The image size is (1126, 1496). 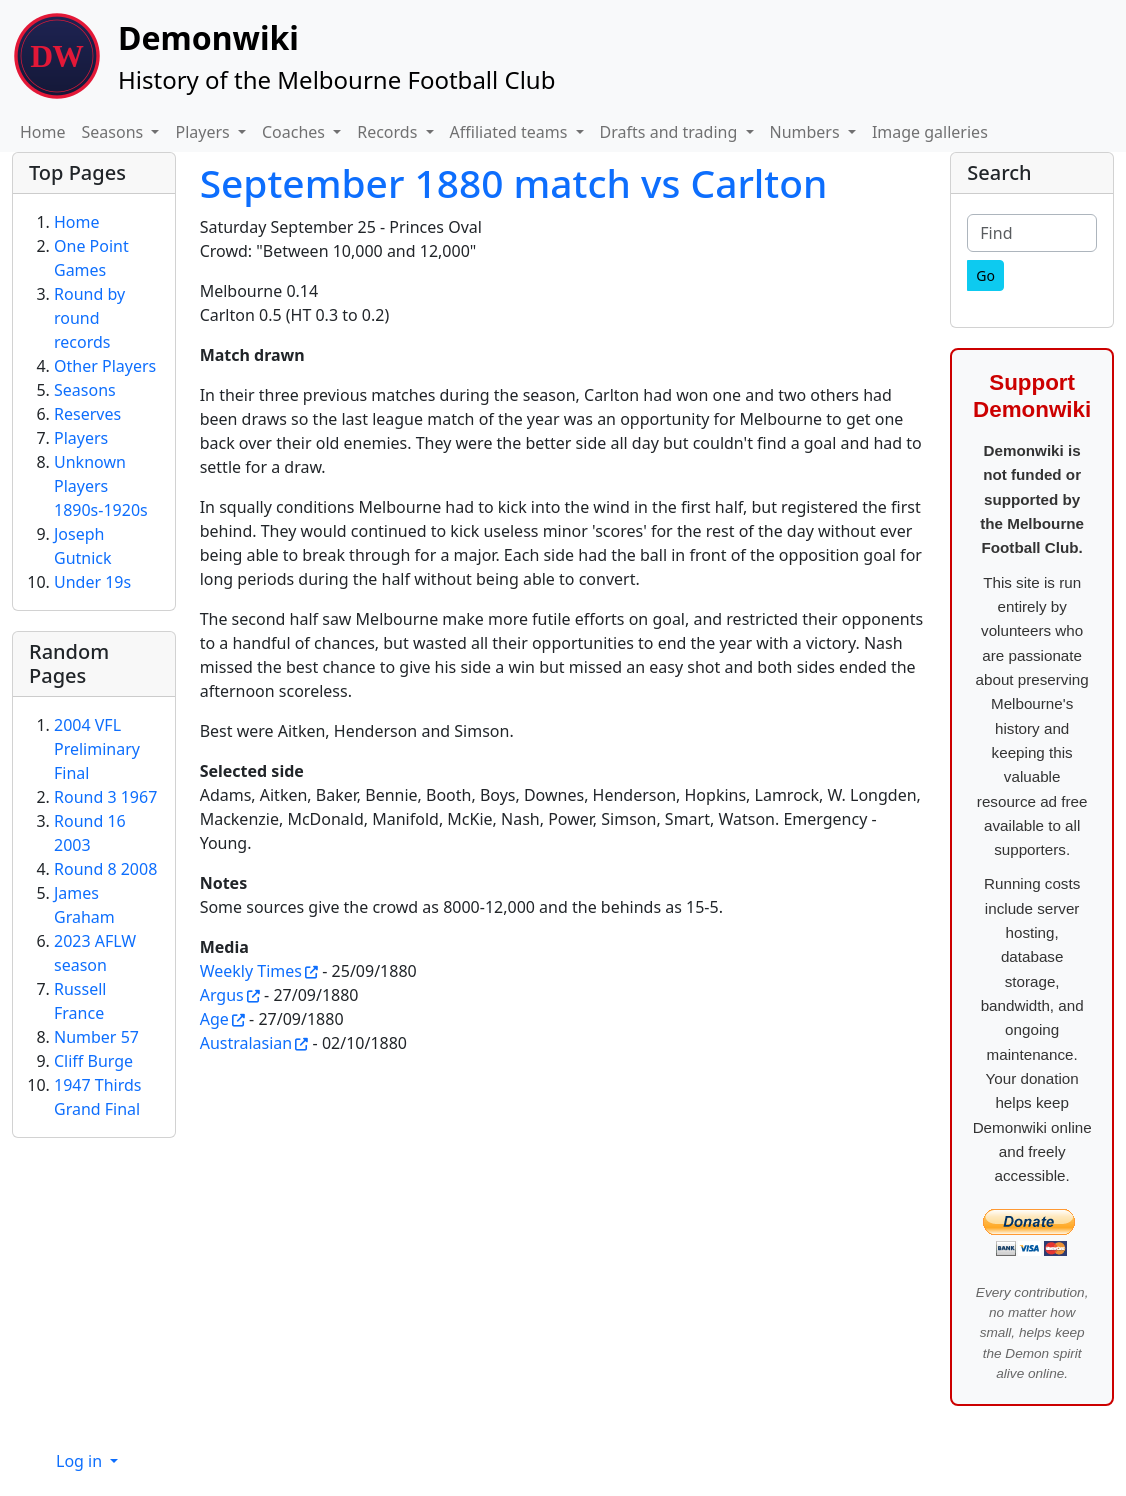 I want to click on Seasons [button], so click(x=115, y=132).